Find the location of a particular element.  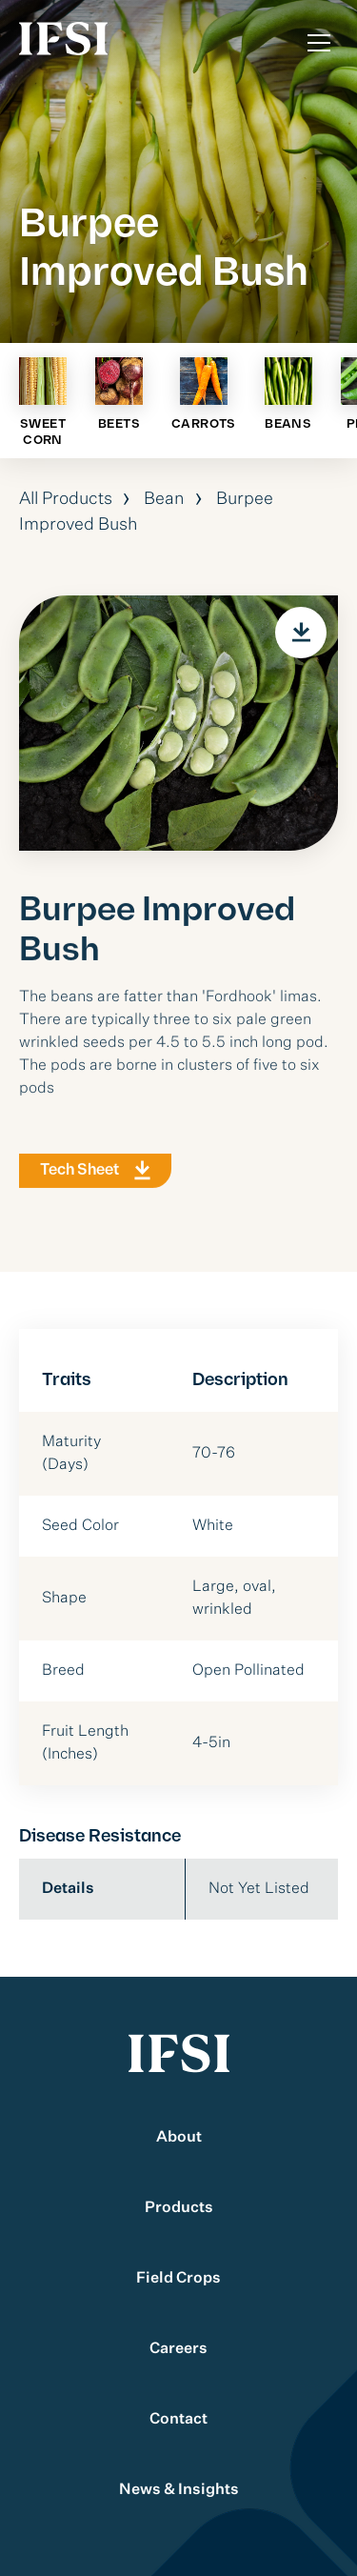

Tech Sheet is located at coordinates (79, 1175).